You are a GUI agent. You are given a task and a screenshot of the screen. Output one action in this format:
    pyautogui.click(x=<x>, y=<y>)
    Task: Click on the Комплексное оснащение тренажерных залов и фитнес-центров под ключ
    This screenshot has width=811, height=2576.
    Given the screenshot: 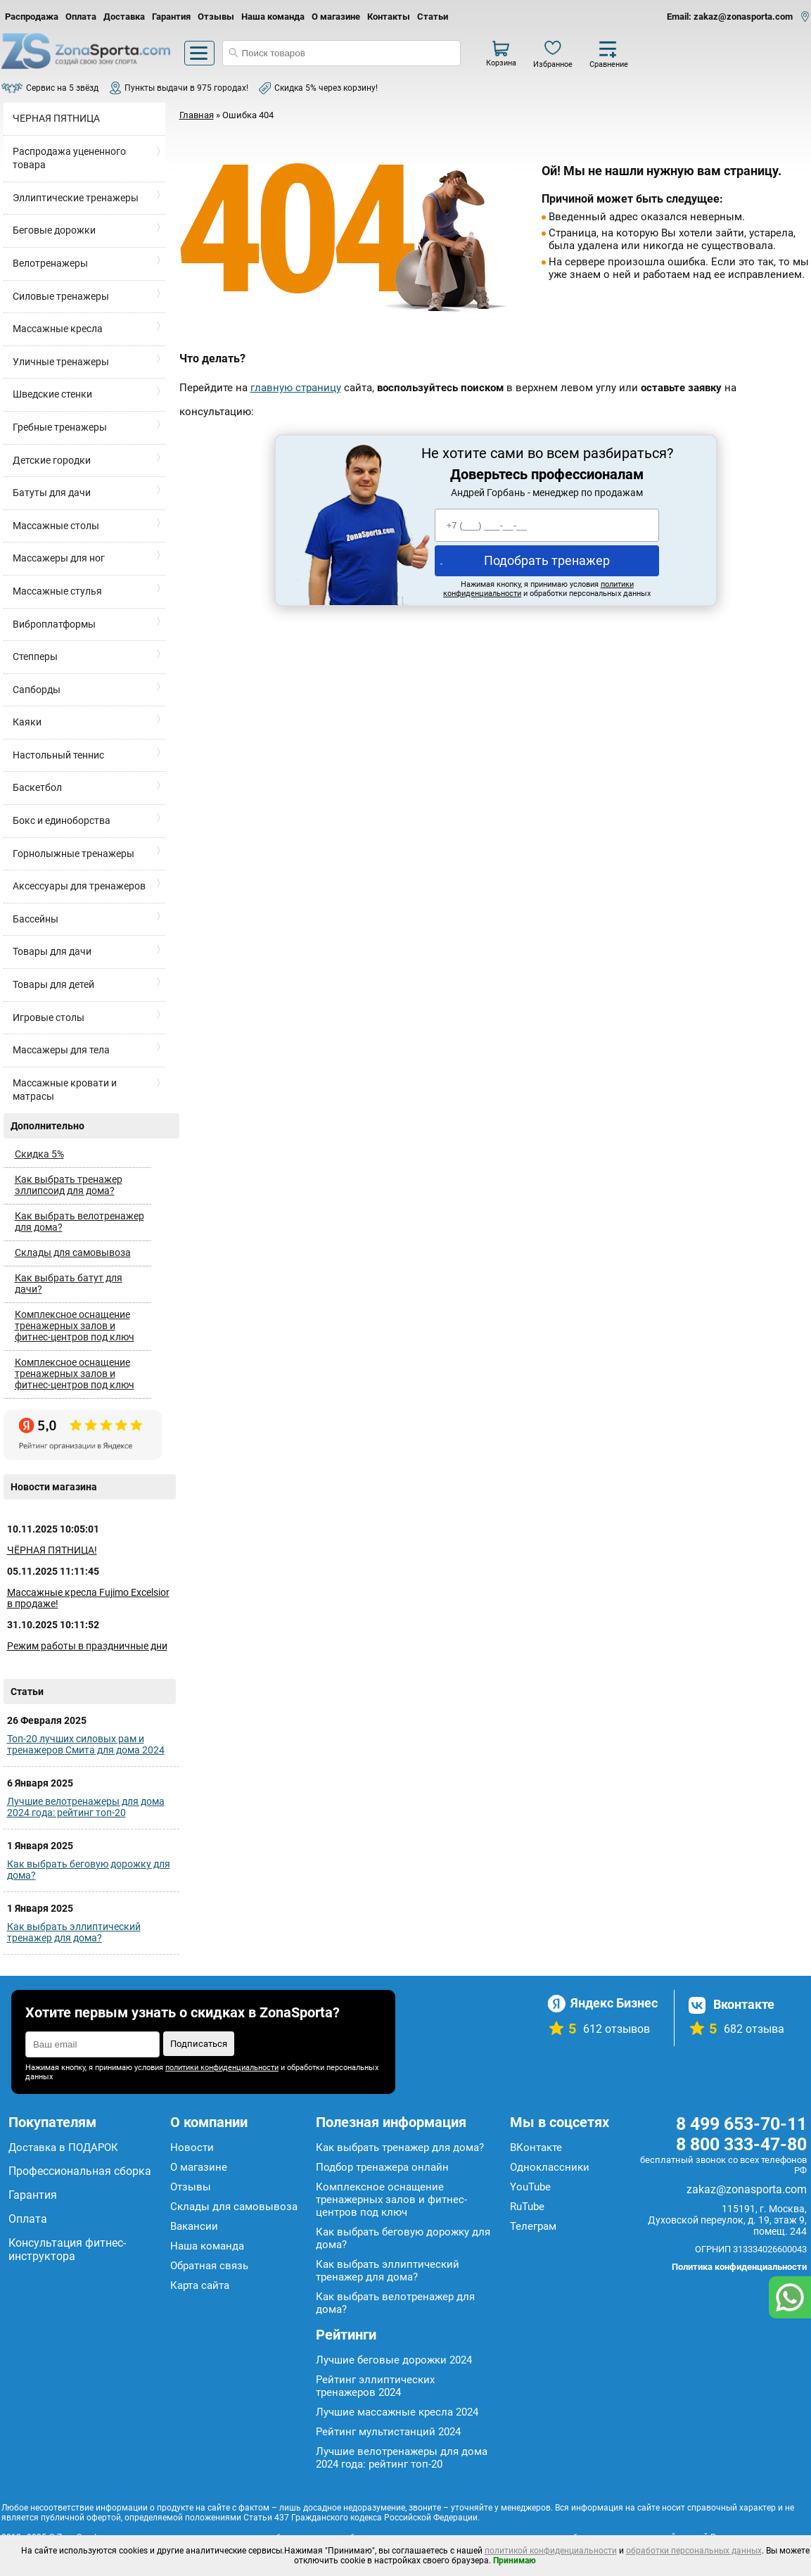 What is the action you would take?
    pyautogui.click(x=74, y=1326)
    